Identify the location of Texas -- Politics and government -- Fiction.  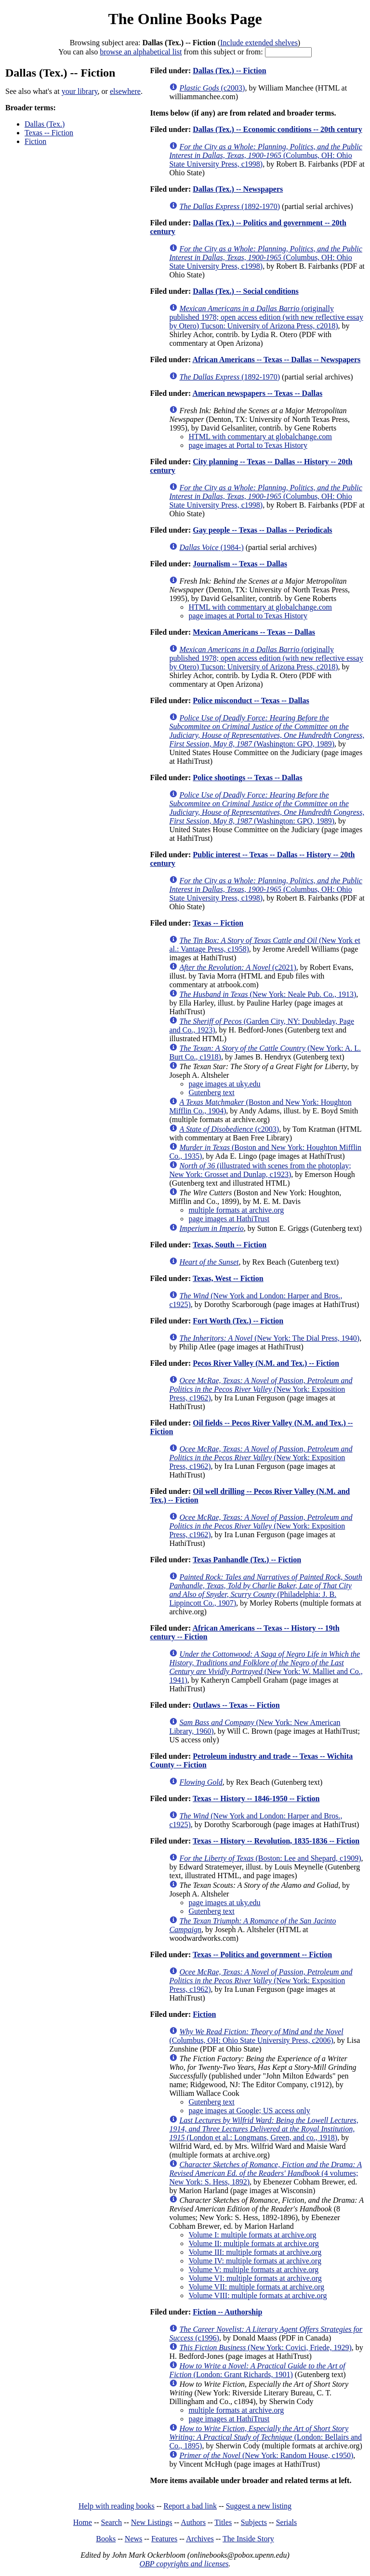
(262, 1954).